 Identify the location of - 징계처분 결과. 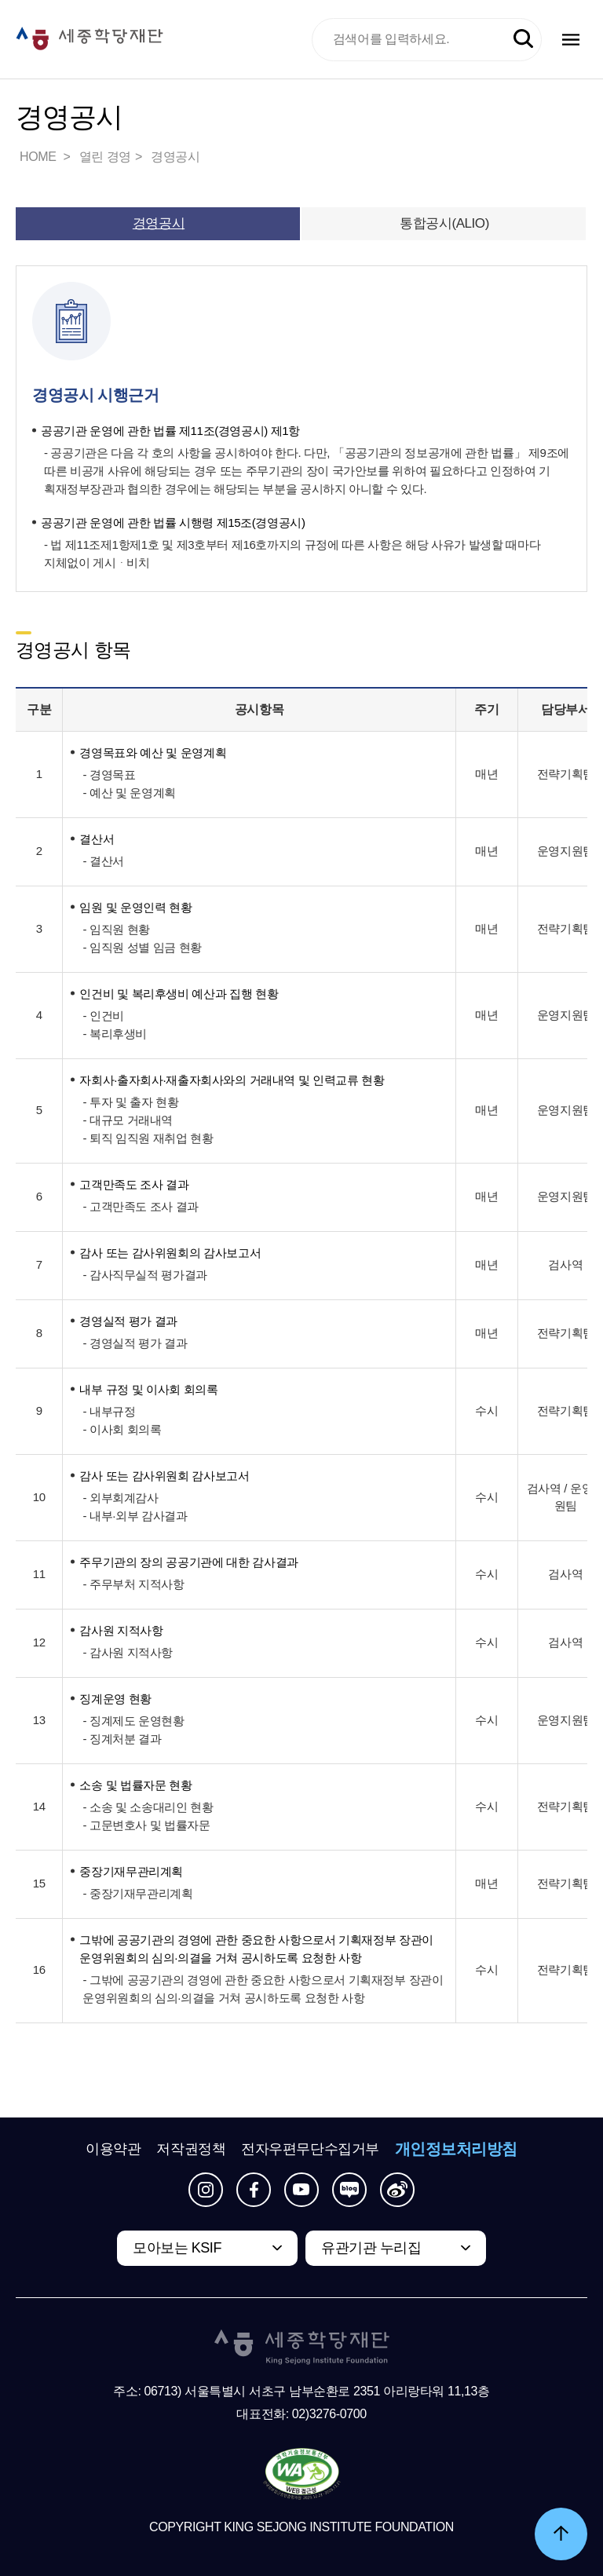
(121, 1738).